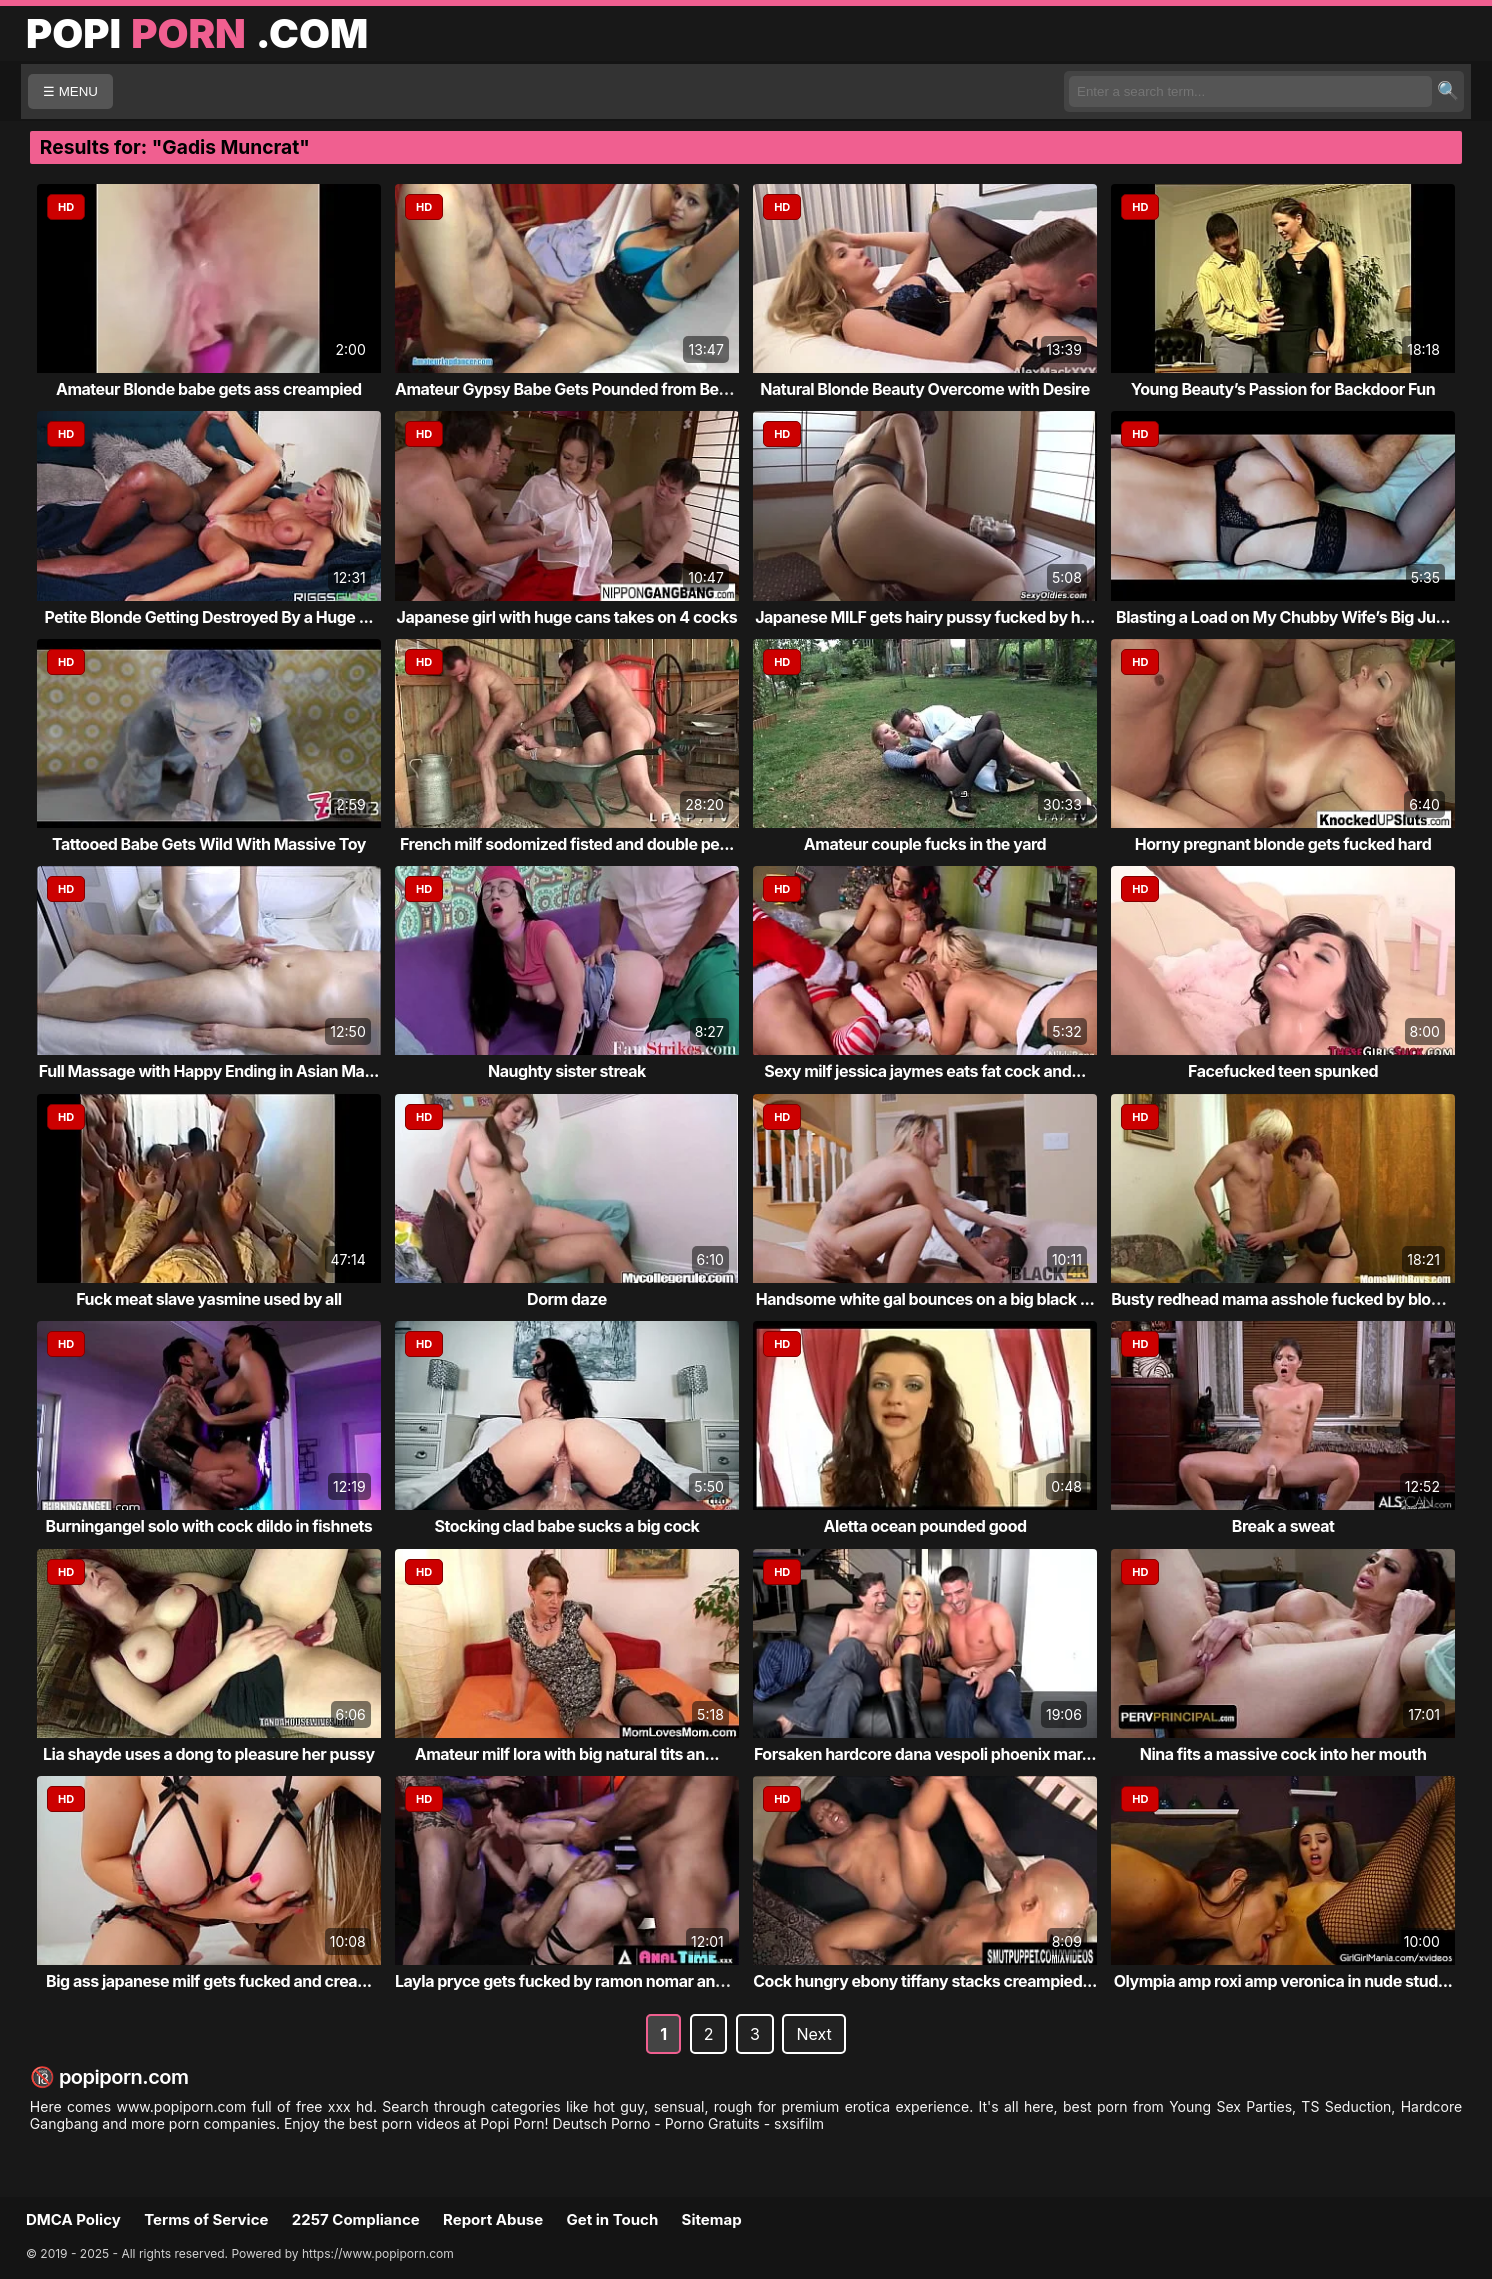  What do you see at coordinates (712, 2219) in the screenshot?
I see `Sitemap` at bounding box center [712, 2219].